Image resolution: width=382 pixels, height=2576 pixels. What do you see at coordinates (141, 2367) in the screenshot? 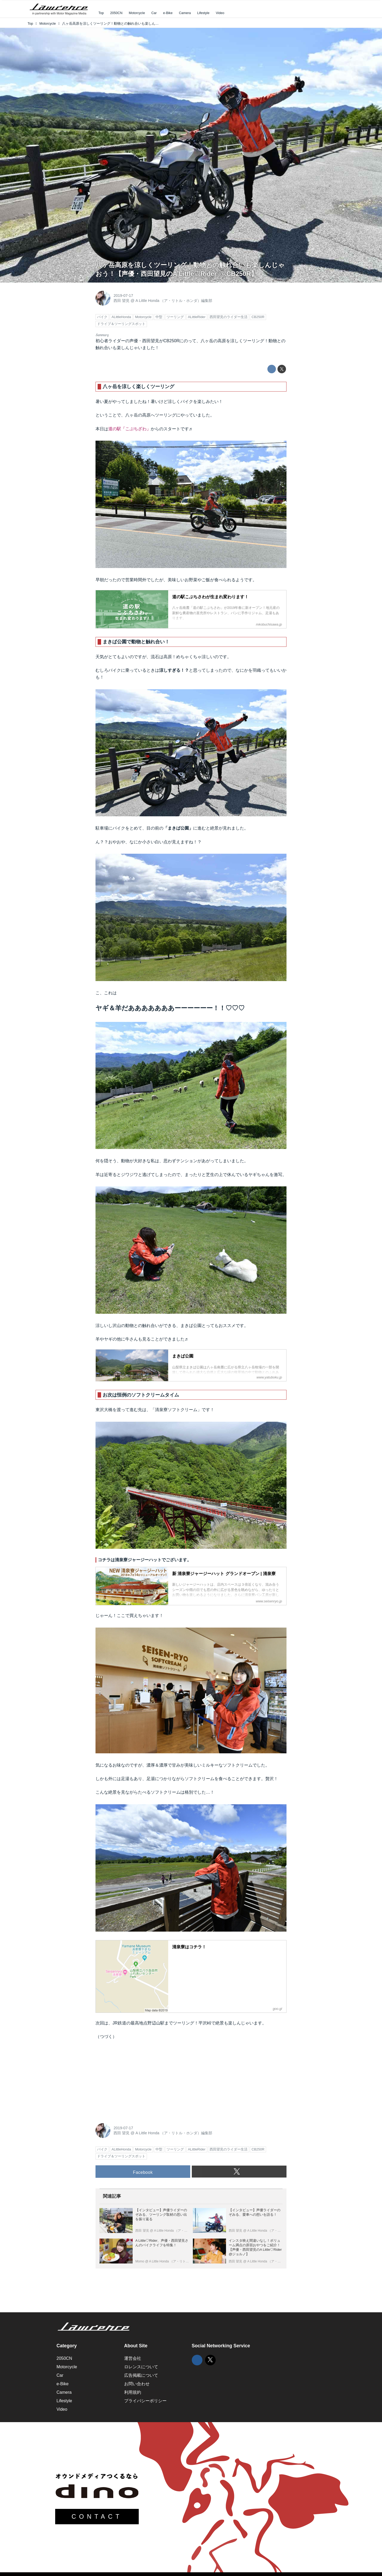
I see `ロレンスについて` at bounding box center [141, 2367].